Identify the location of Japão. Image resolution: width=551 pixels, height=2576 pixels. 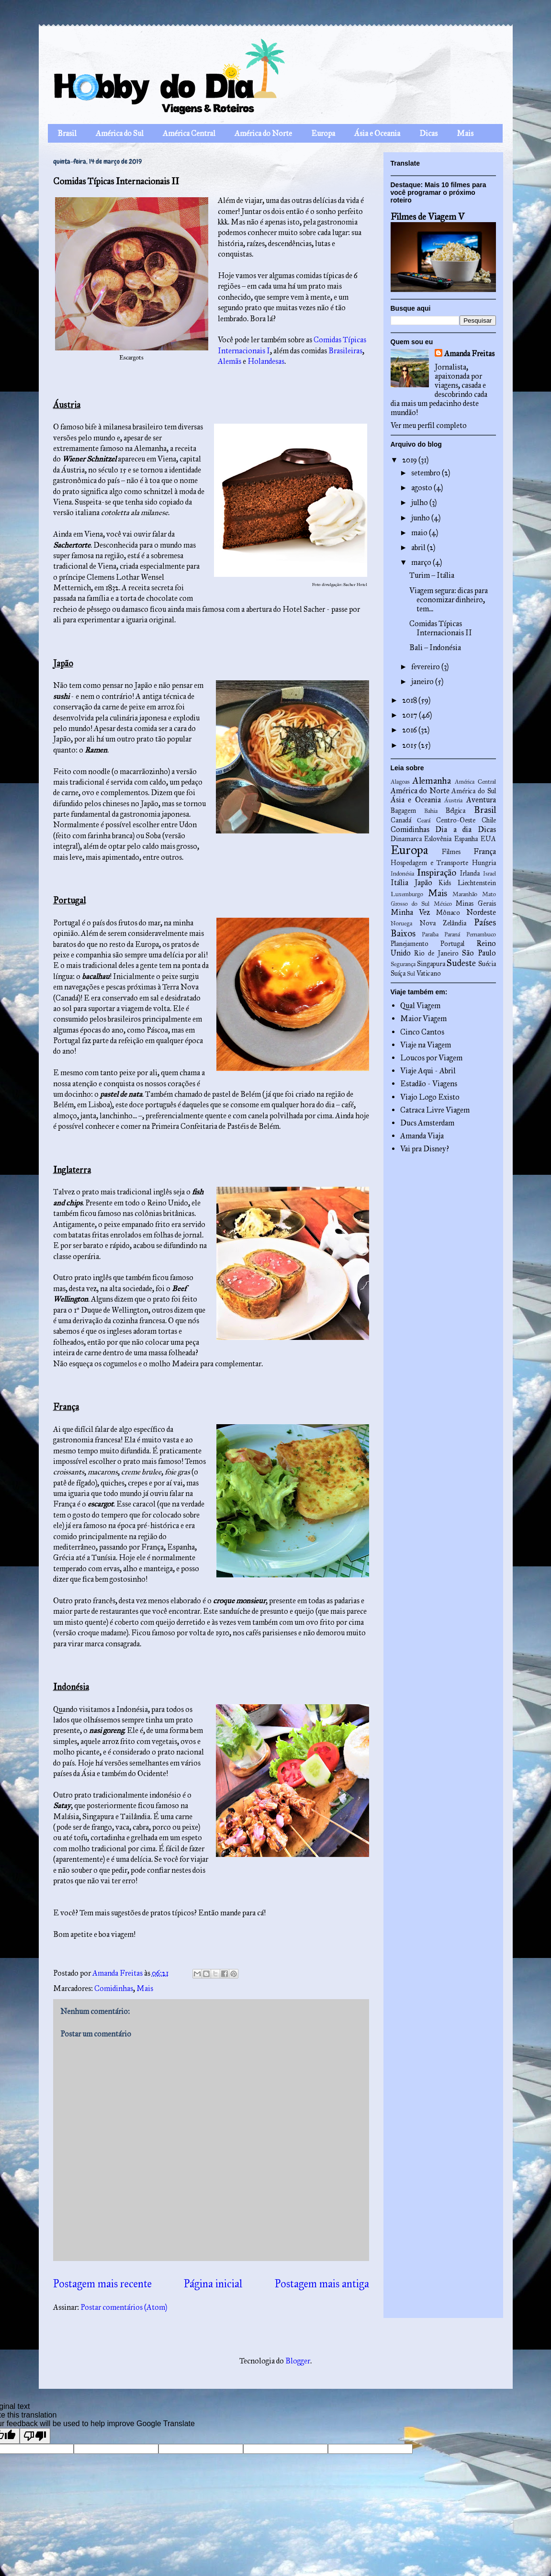
(423, 882).